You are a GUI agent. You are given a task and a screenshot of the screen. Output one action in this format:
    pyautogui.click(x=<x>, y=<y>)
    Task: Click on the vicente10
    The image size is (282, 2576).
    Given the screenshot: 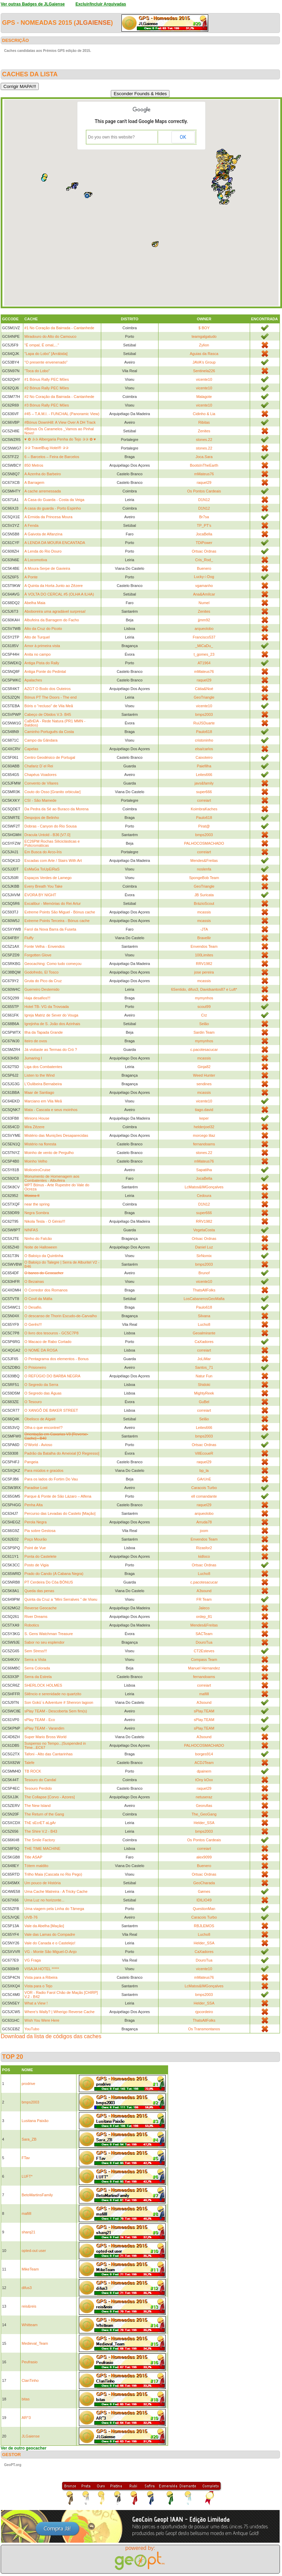 What is the action you would take?
    pyautogui.click(x=204, y=379)
    